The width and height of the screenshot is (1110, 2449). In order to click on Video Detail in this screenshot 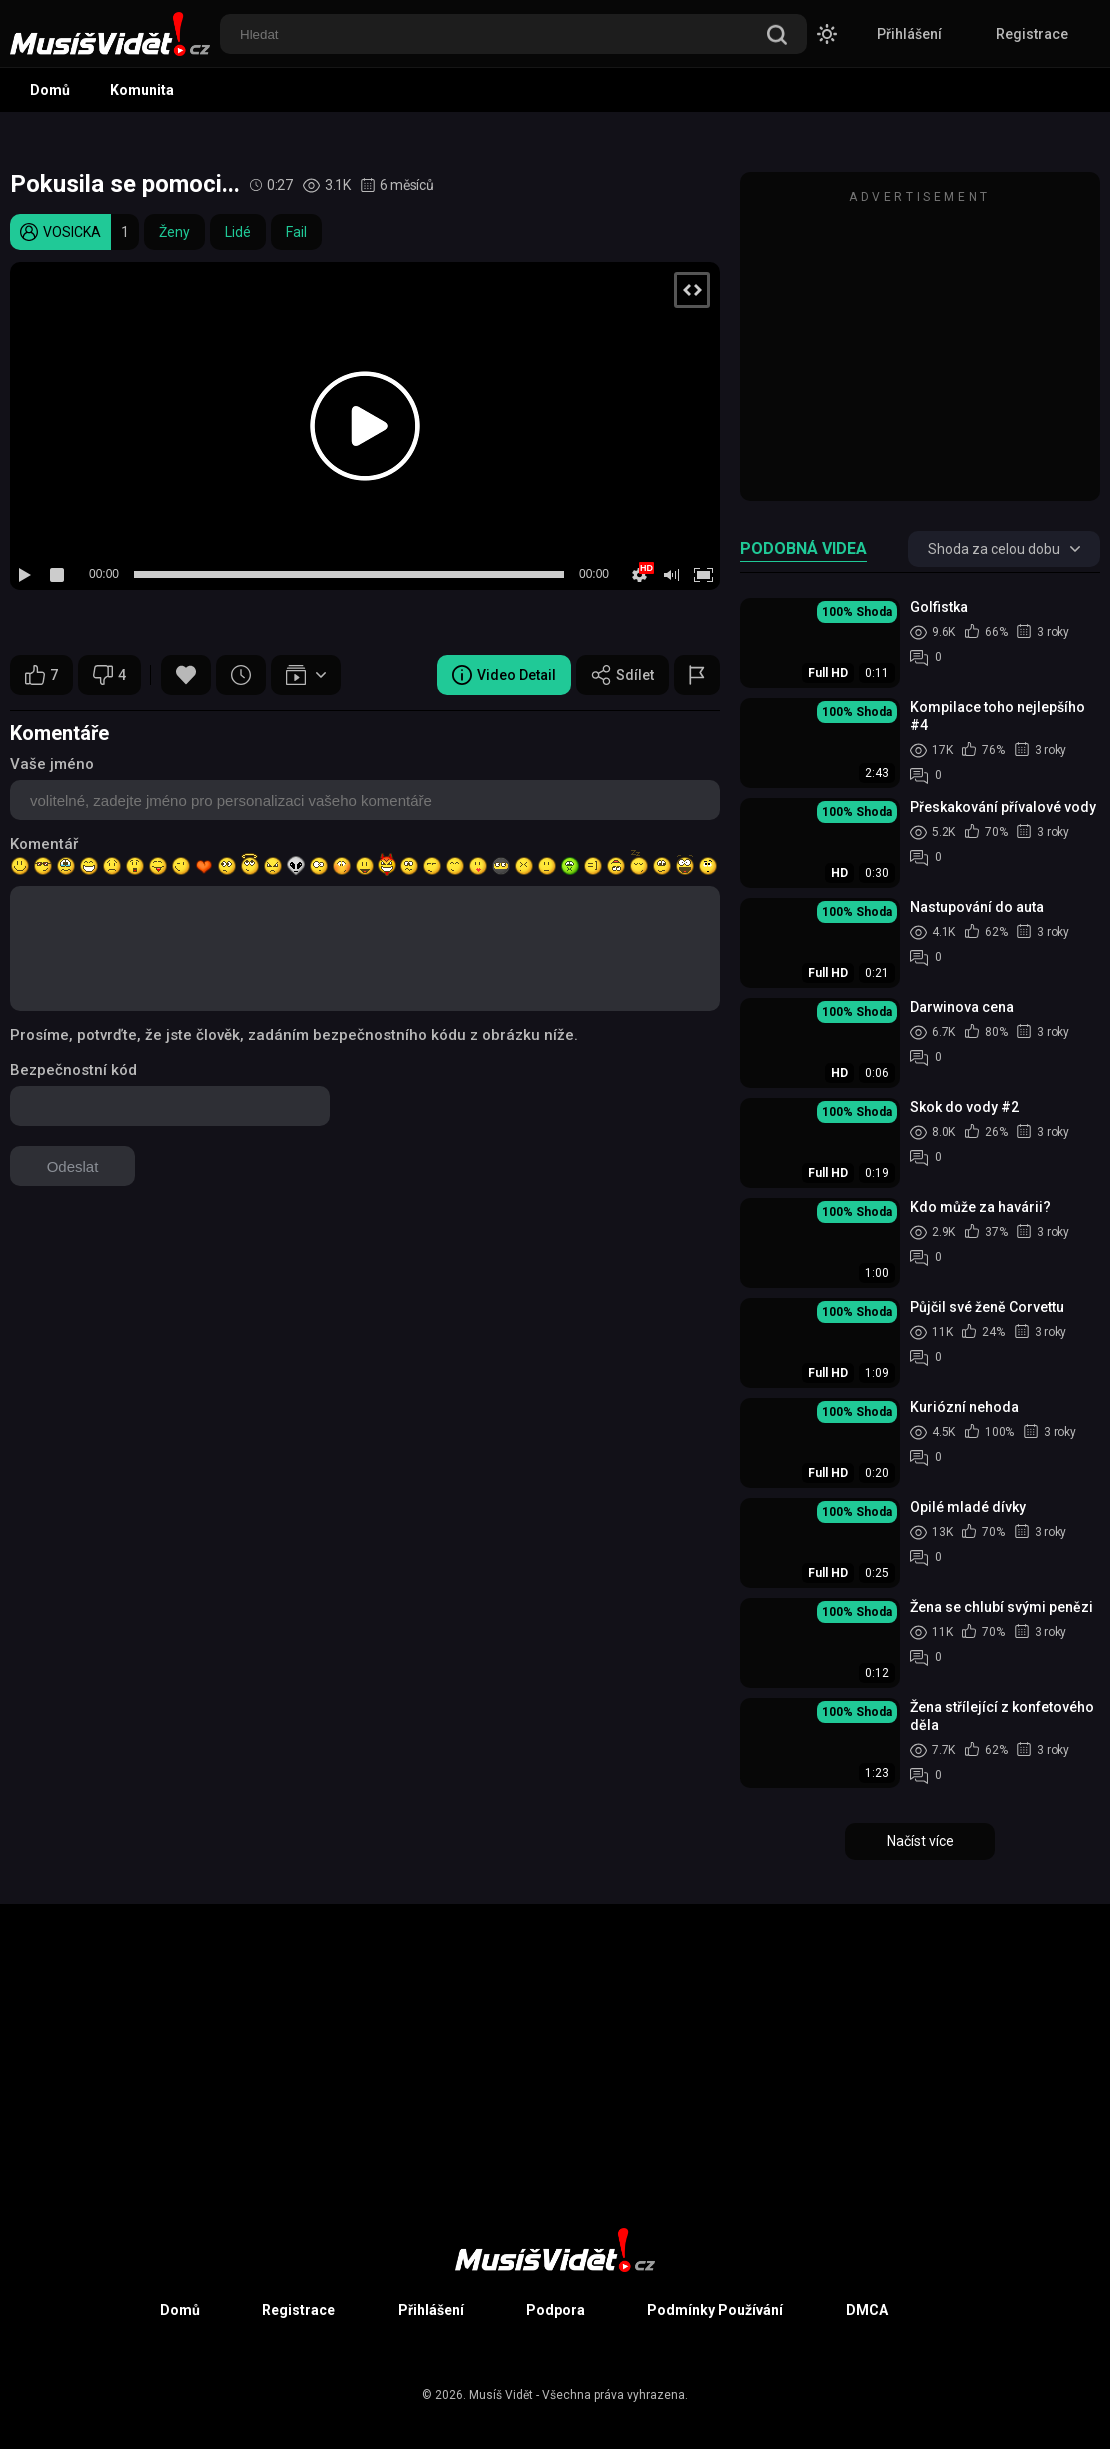, I will do `click(504, 675)`.